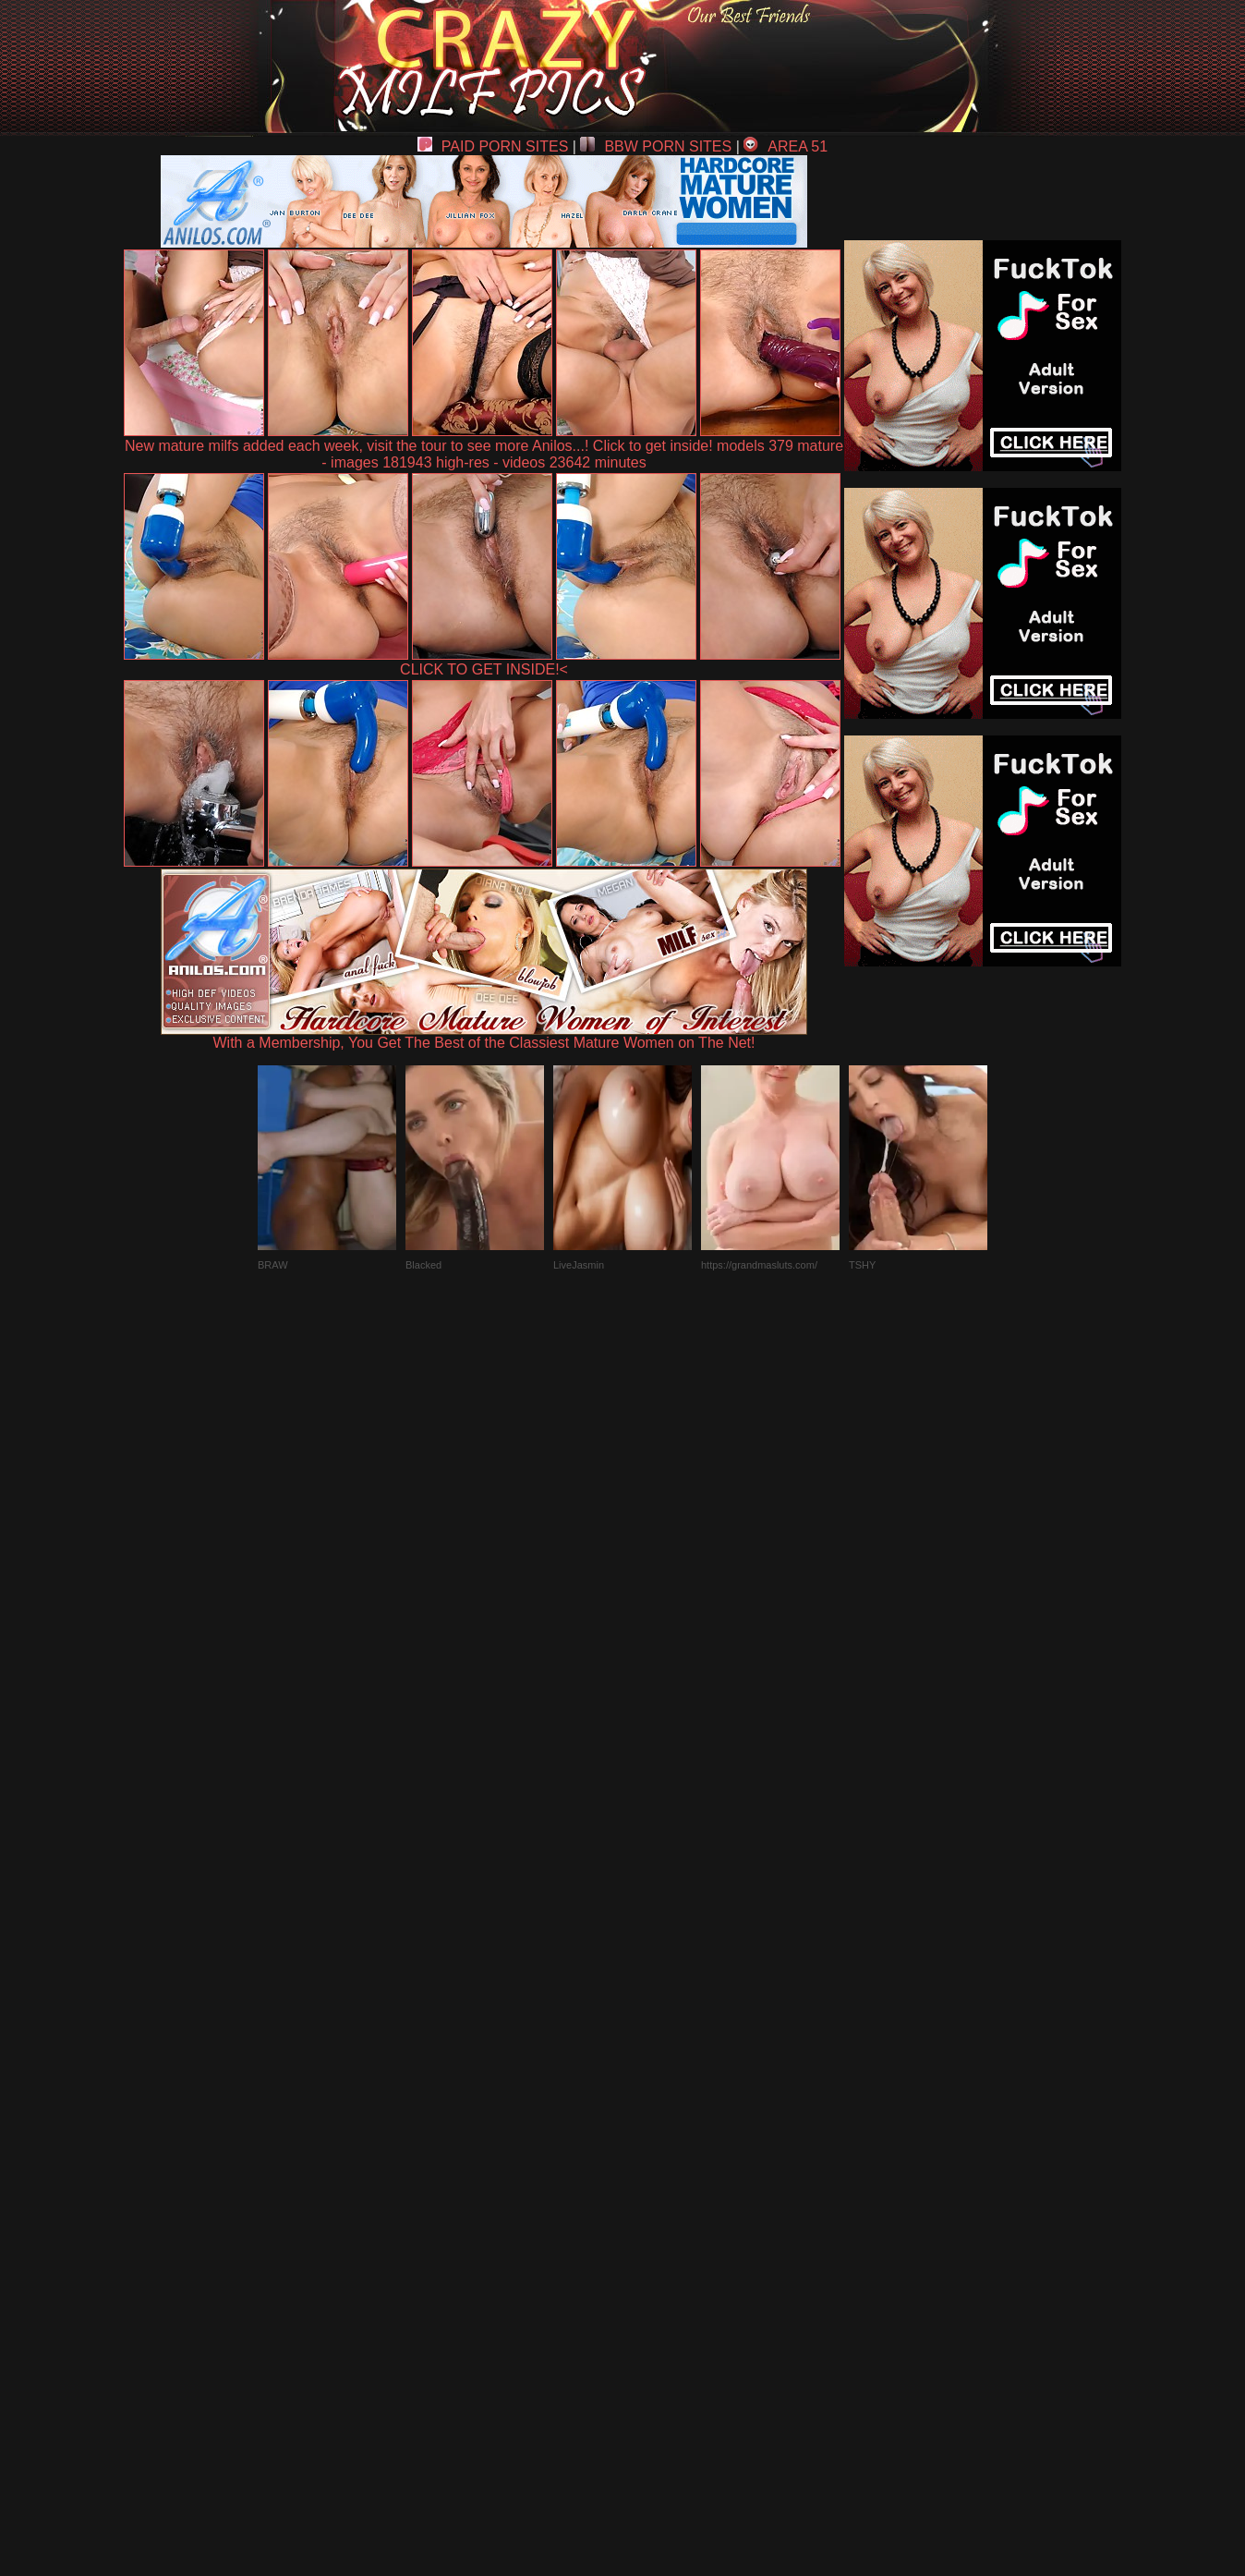  What do you see at coordinates (484, 669) in the screenshot?
I see `CLICK TO GET INSIDE!<` at bounding box center [484, 669].